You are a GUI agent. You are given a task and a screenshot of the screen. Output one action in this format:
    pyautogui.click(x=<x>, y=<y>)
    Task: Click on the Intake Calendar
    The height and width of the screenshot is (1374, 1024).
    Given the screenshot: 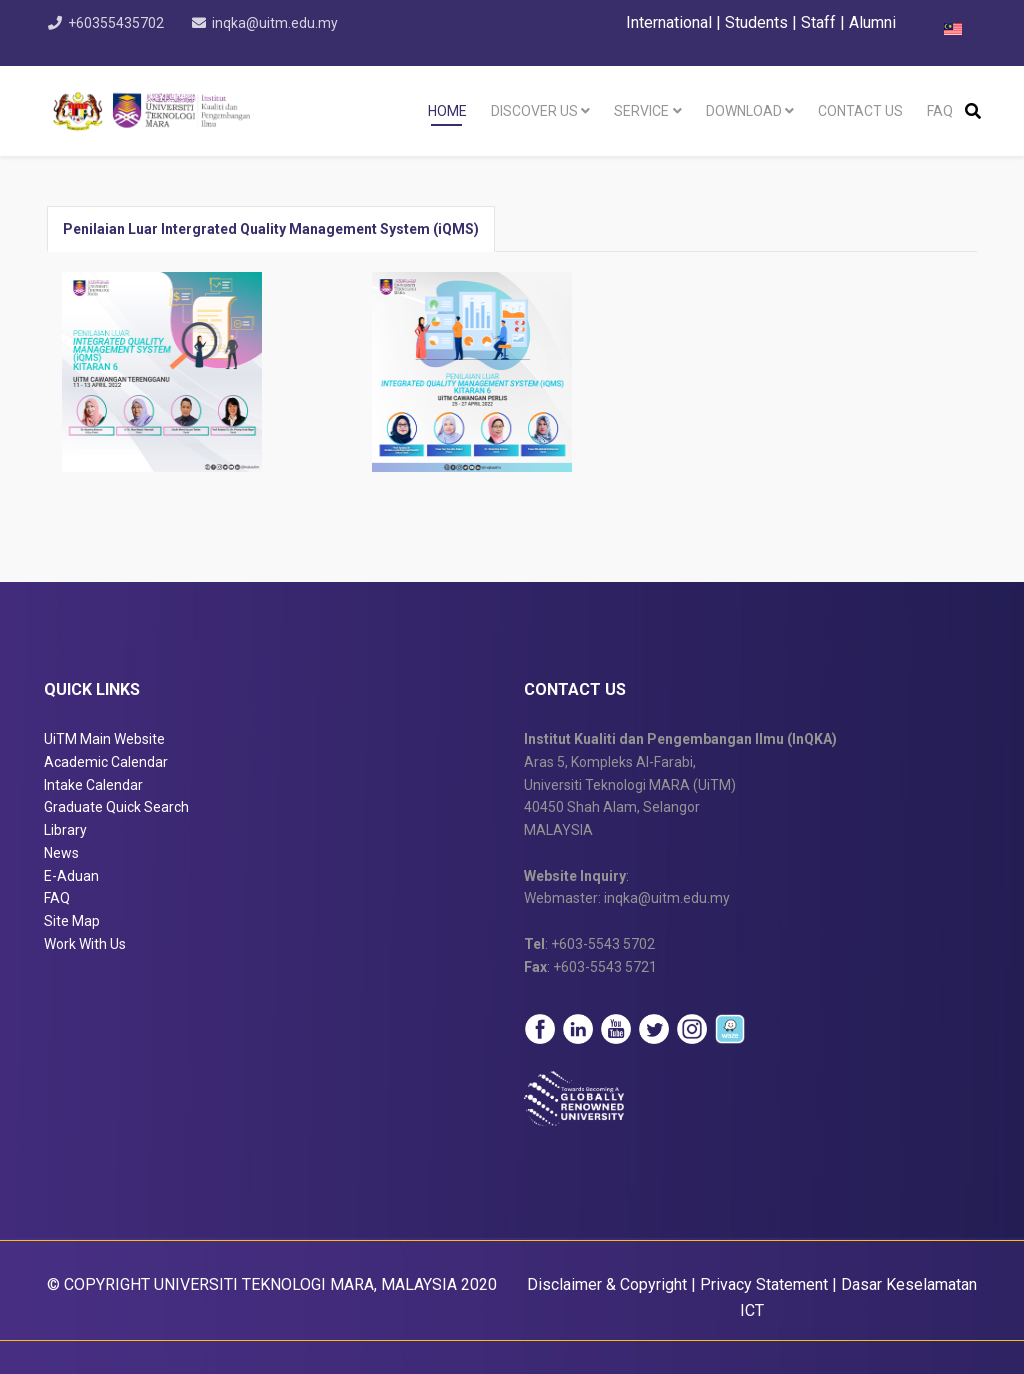 What is the action you would take?
    pyautogui.click(x=93, y=785)
    